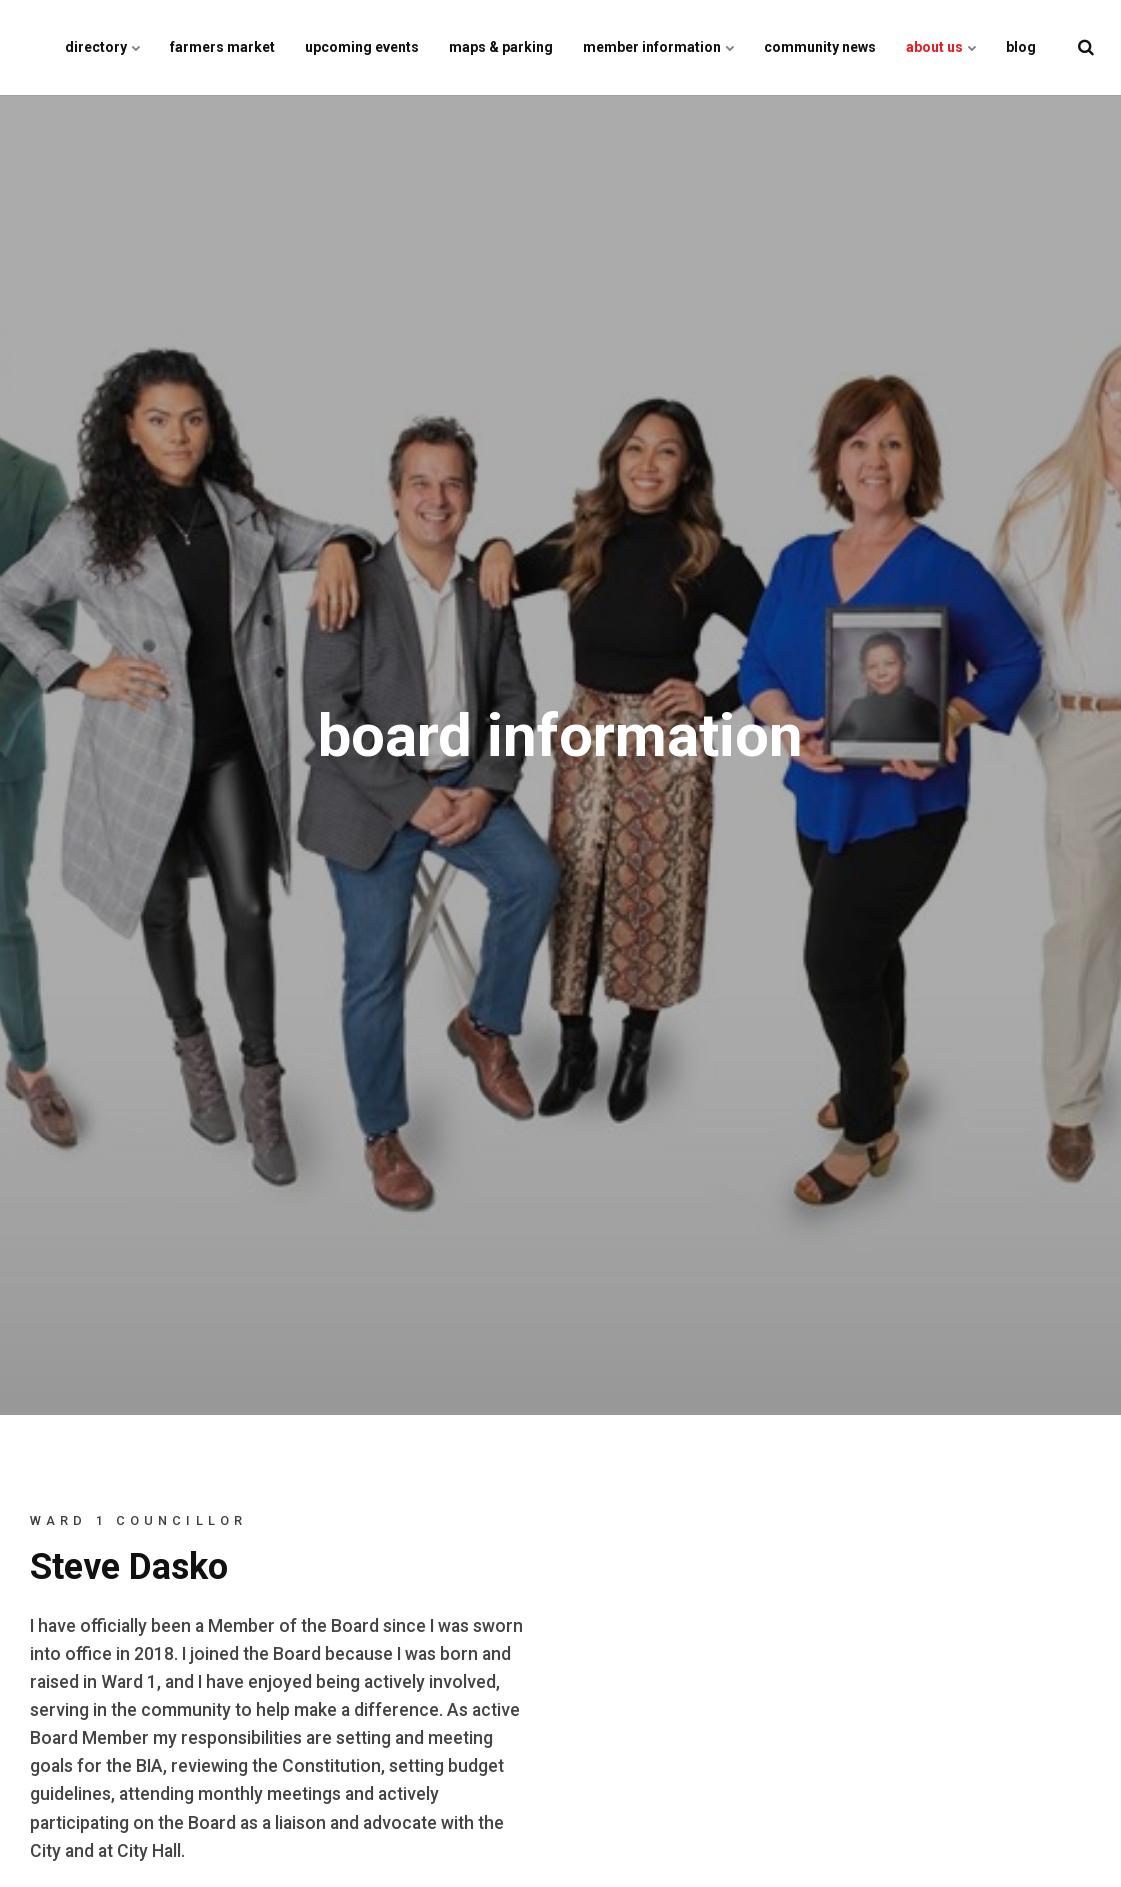 This screenshot has height=1887, width=1121. What do you see at coordinates (362, 47) in the screenshot?
I see `upcoming events` at bounding box center [362, 47].